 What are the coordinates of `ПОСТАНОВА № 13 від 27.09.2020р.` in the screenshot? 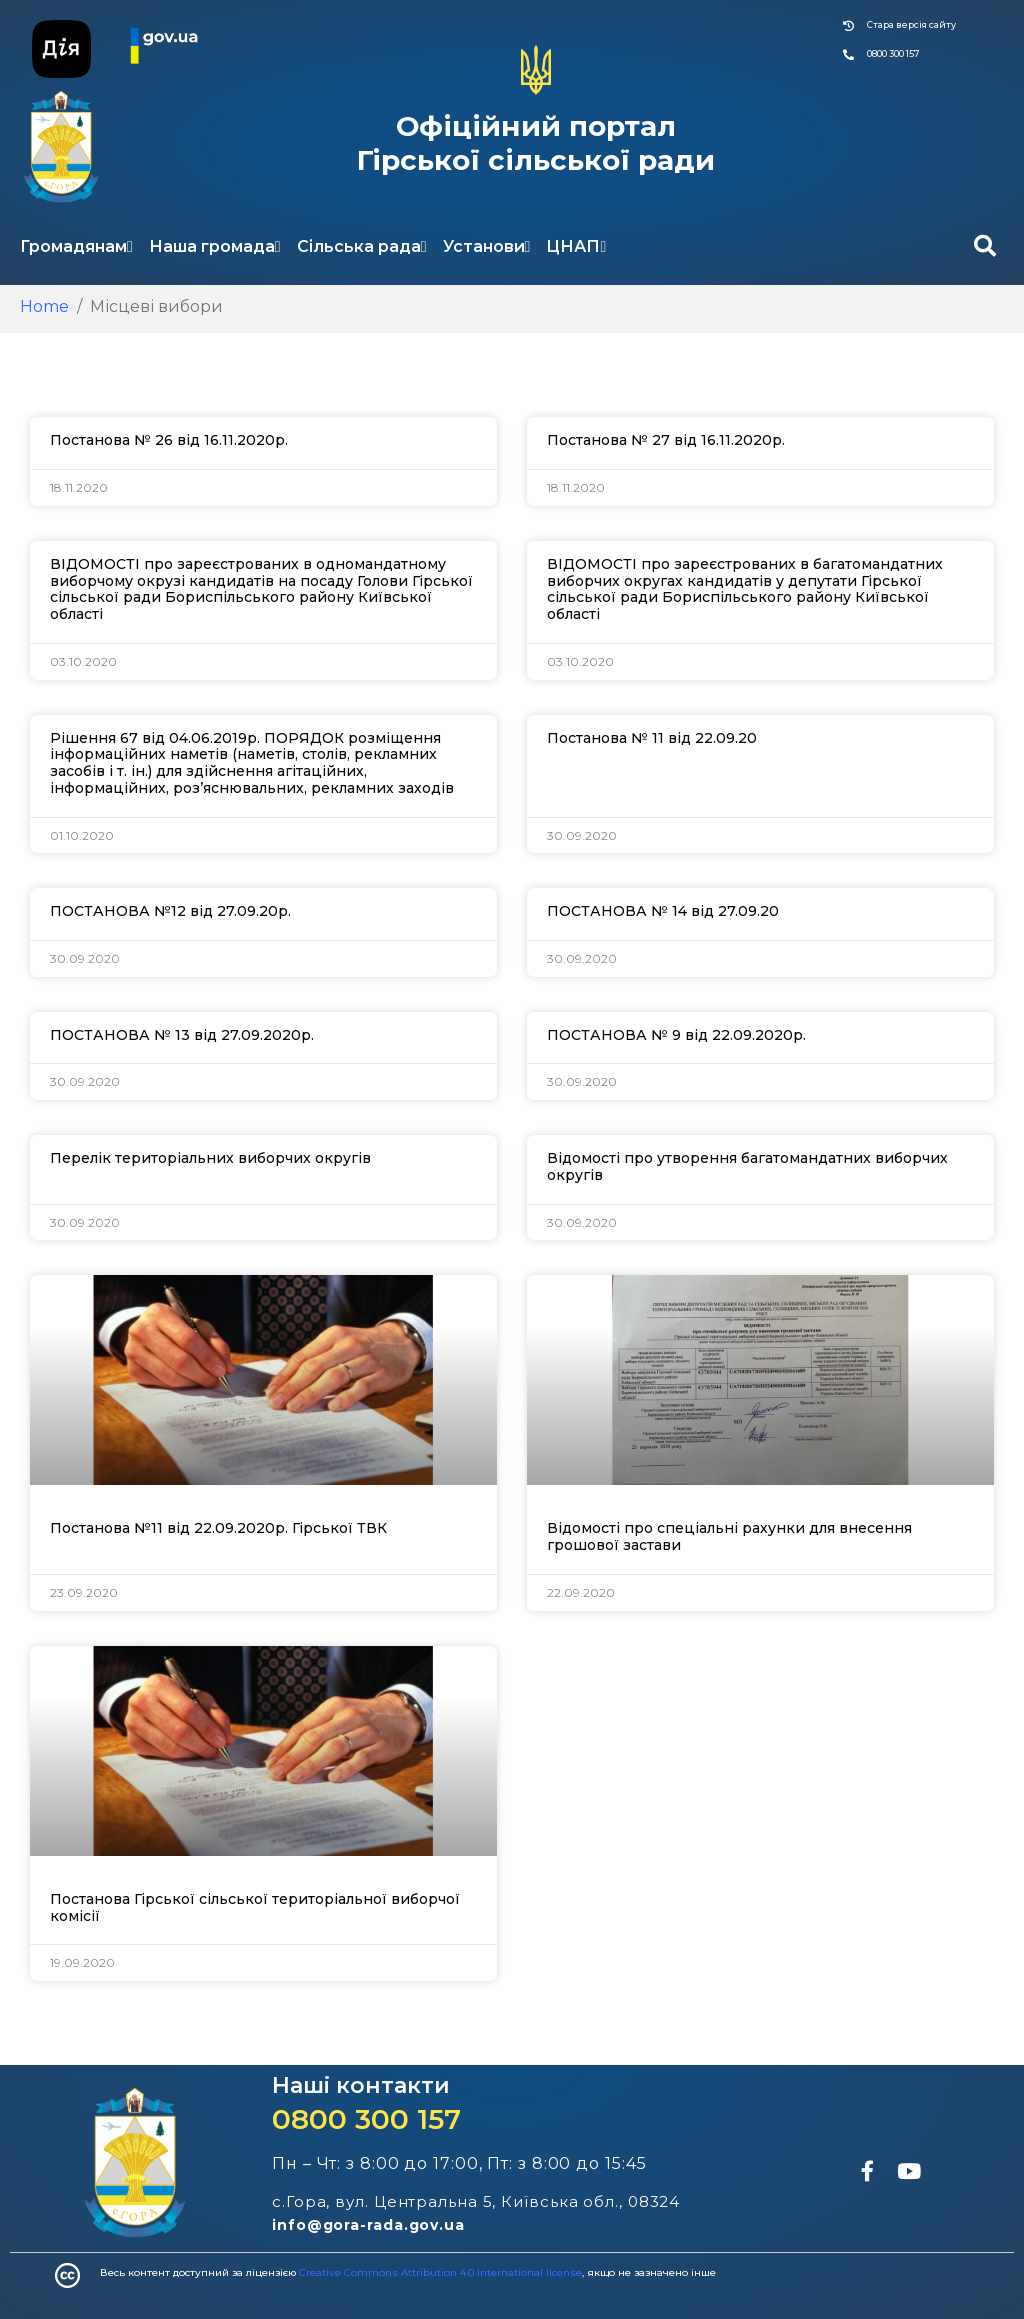 It's located at (182, 1035).